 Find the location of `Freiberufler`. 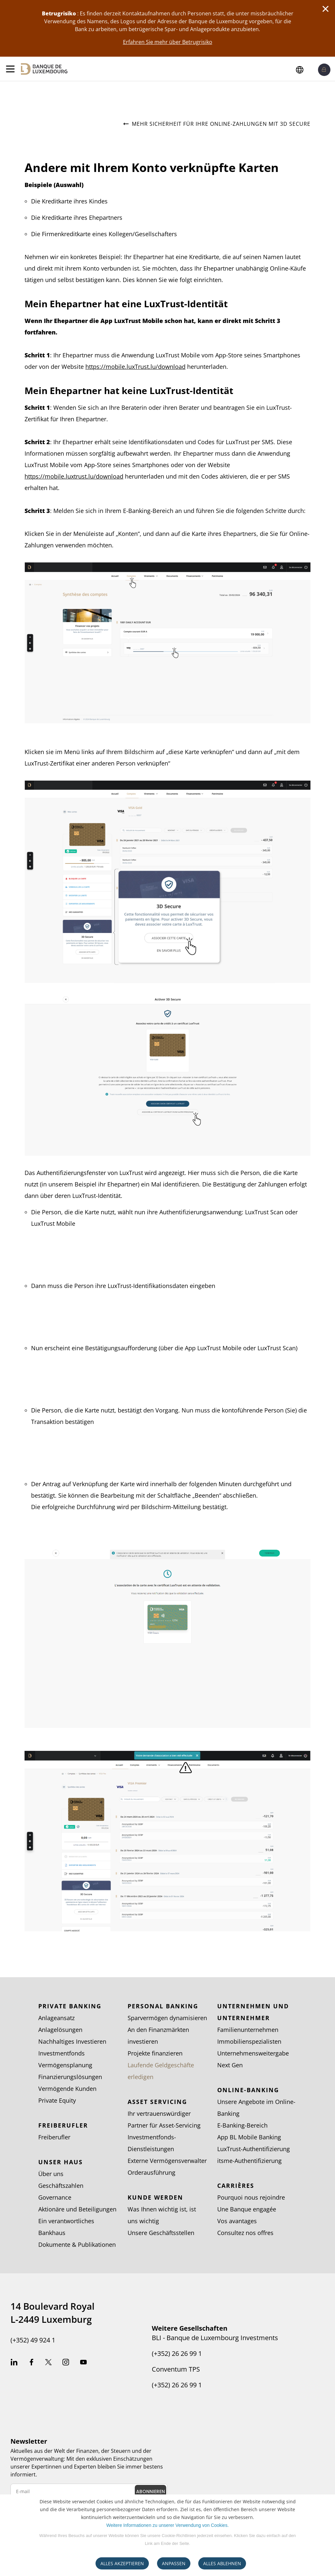

Freiberufler is located at coordinates (63, 2125).